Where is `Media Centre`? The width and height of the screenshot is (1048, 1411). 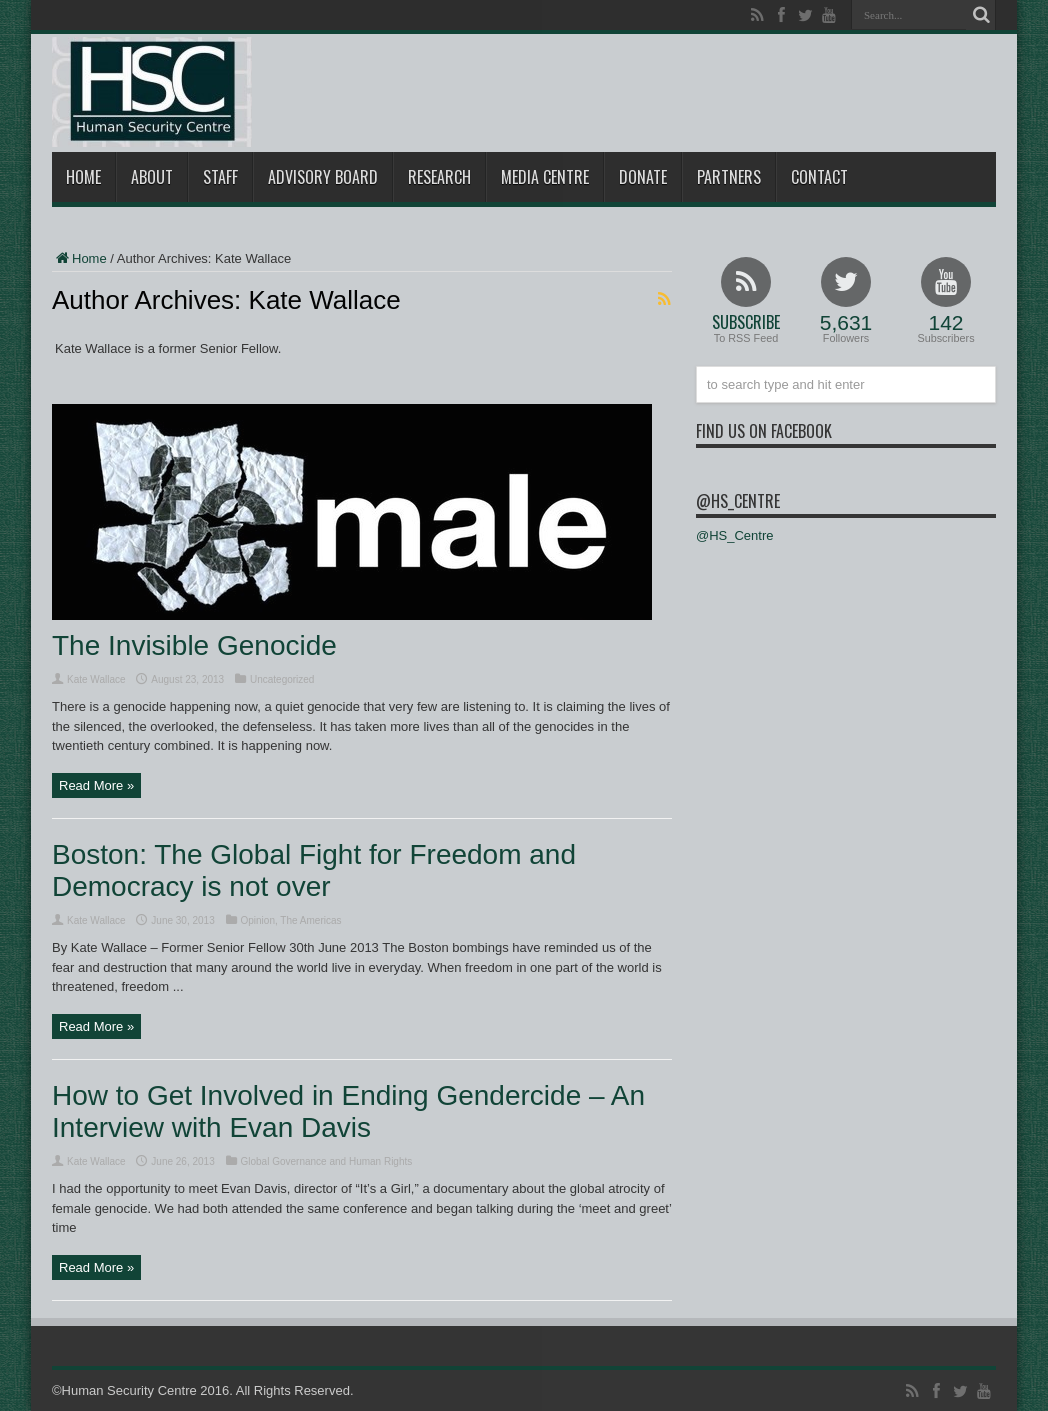 Media Centre is located at coordinates (545, 177).